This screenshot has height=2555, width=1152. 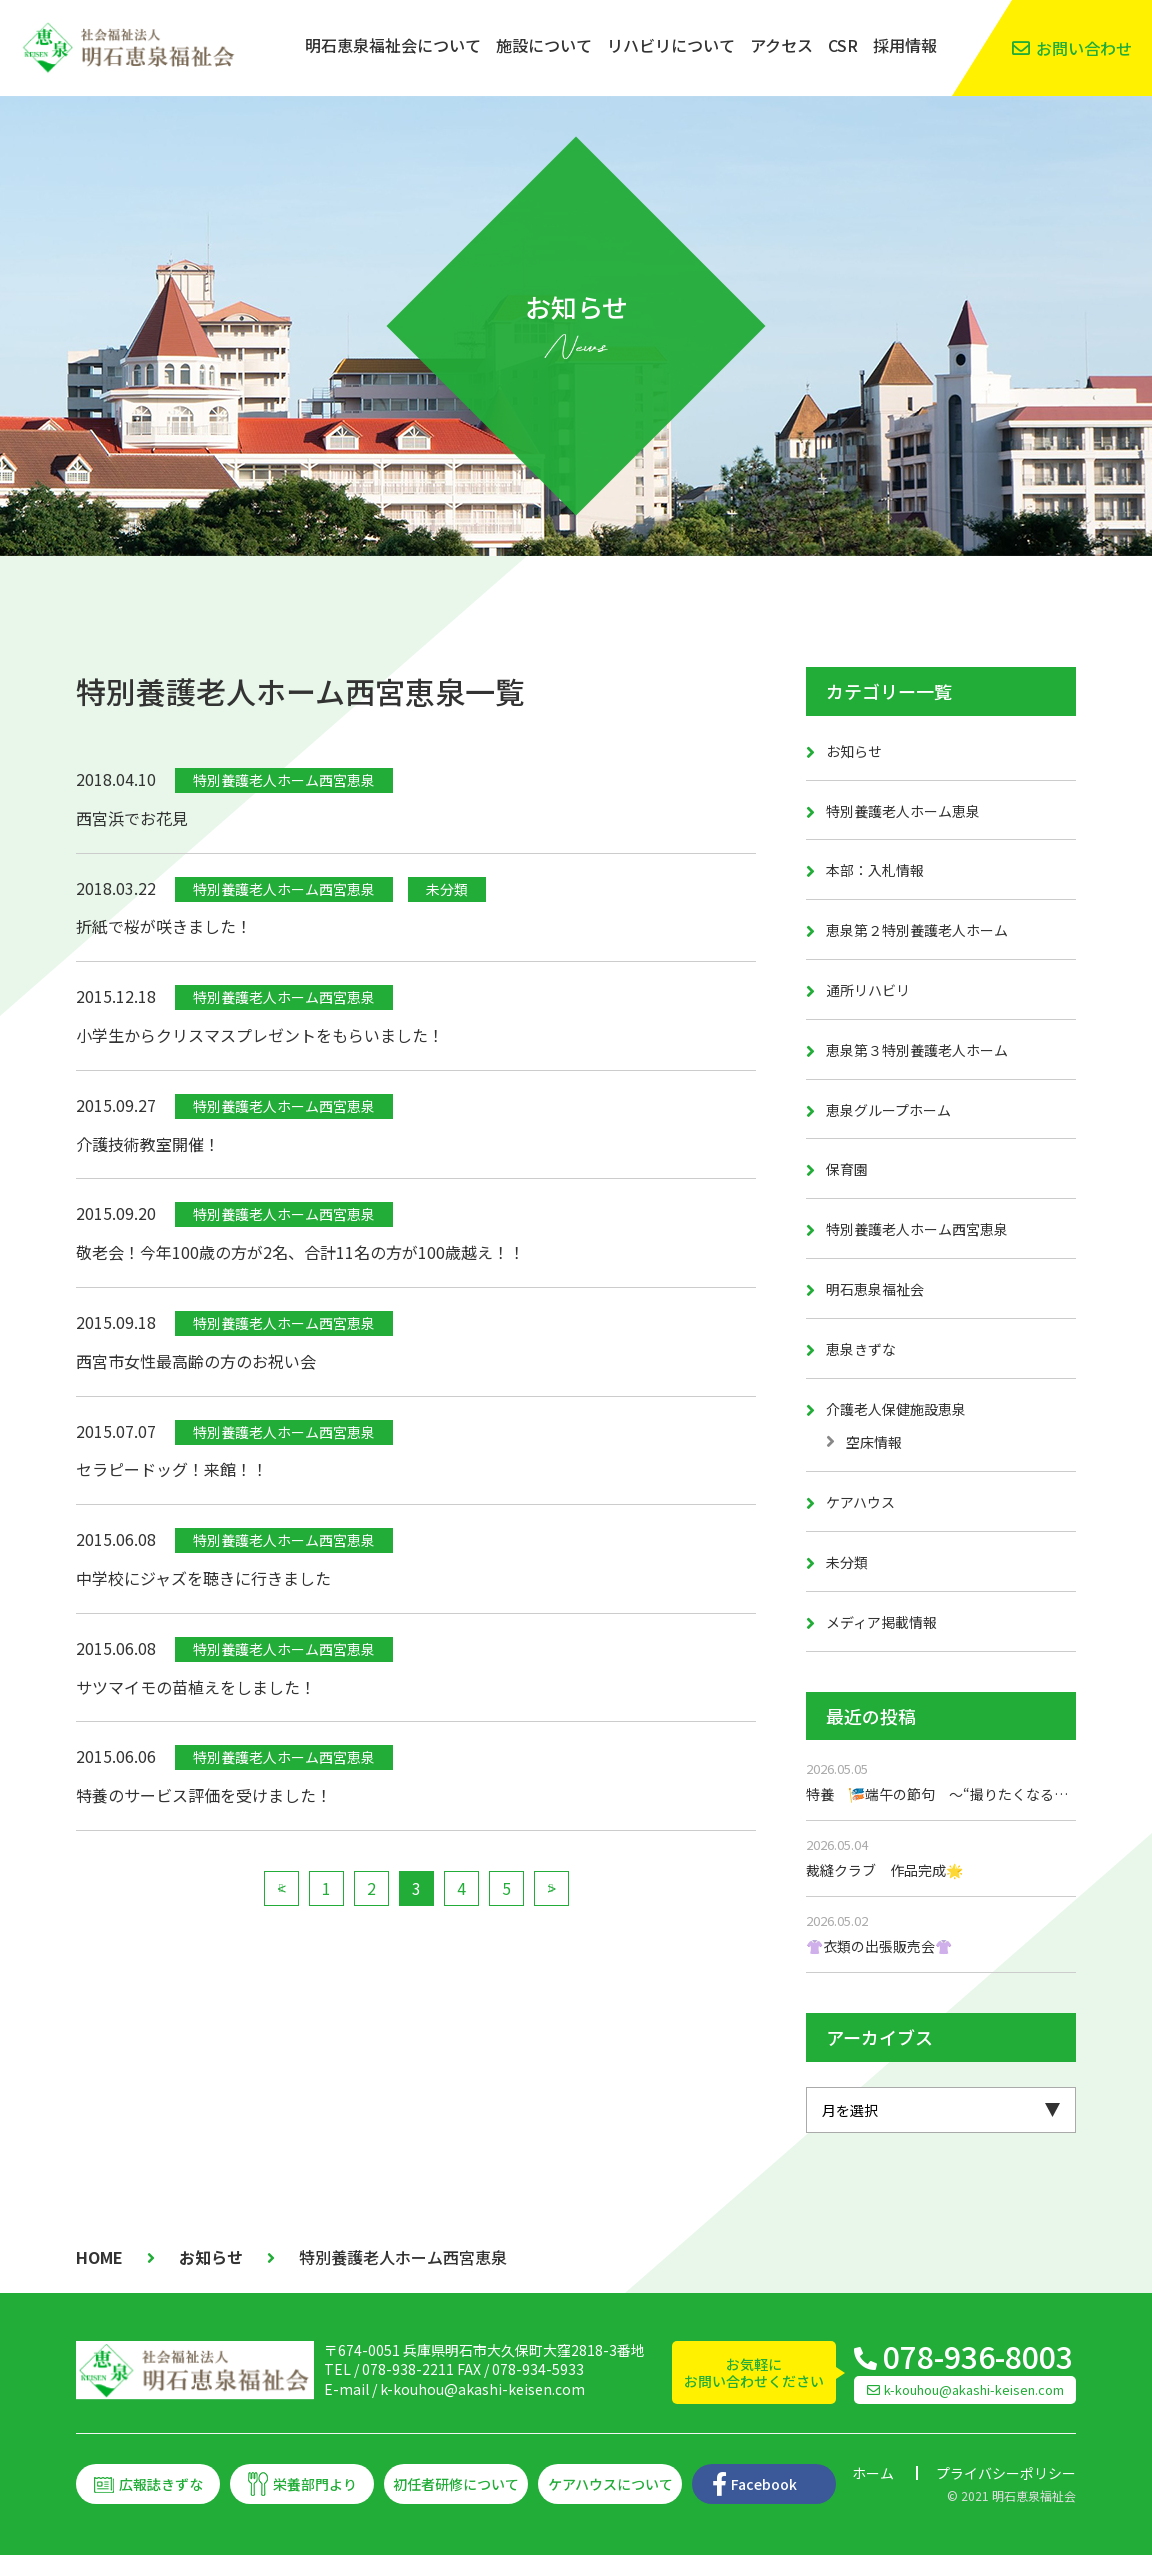 What do you see at coordinates (99, 2257) in the screenshot?
I see `HOME` at bounding box center [99, 2257].